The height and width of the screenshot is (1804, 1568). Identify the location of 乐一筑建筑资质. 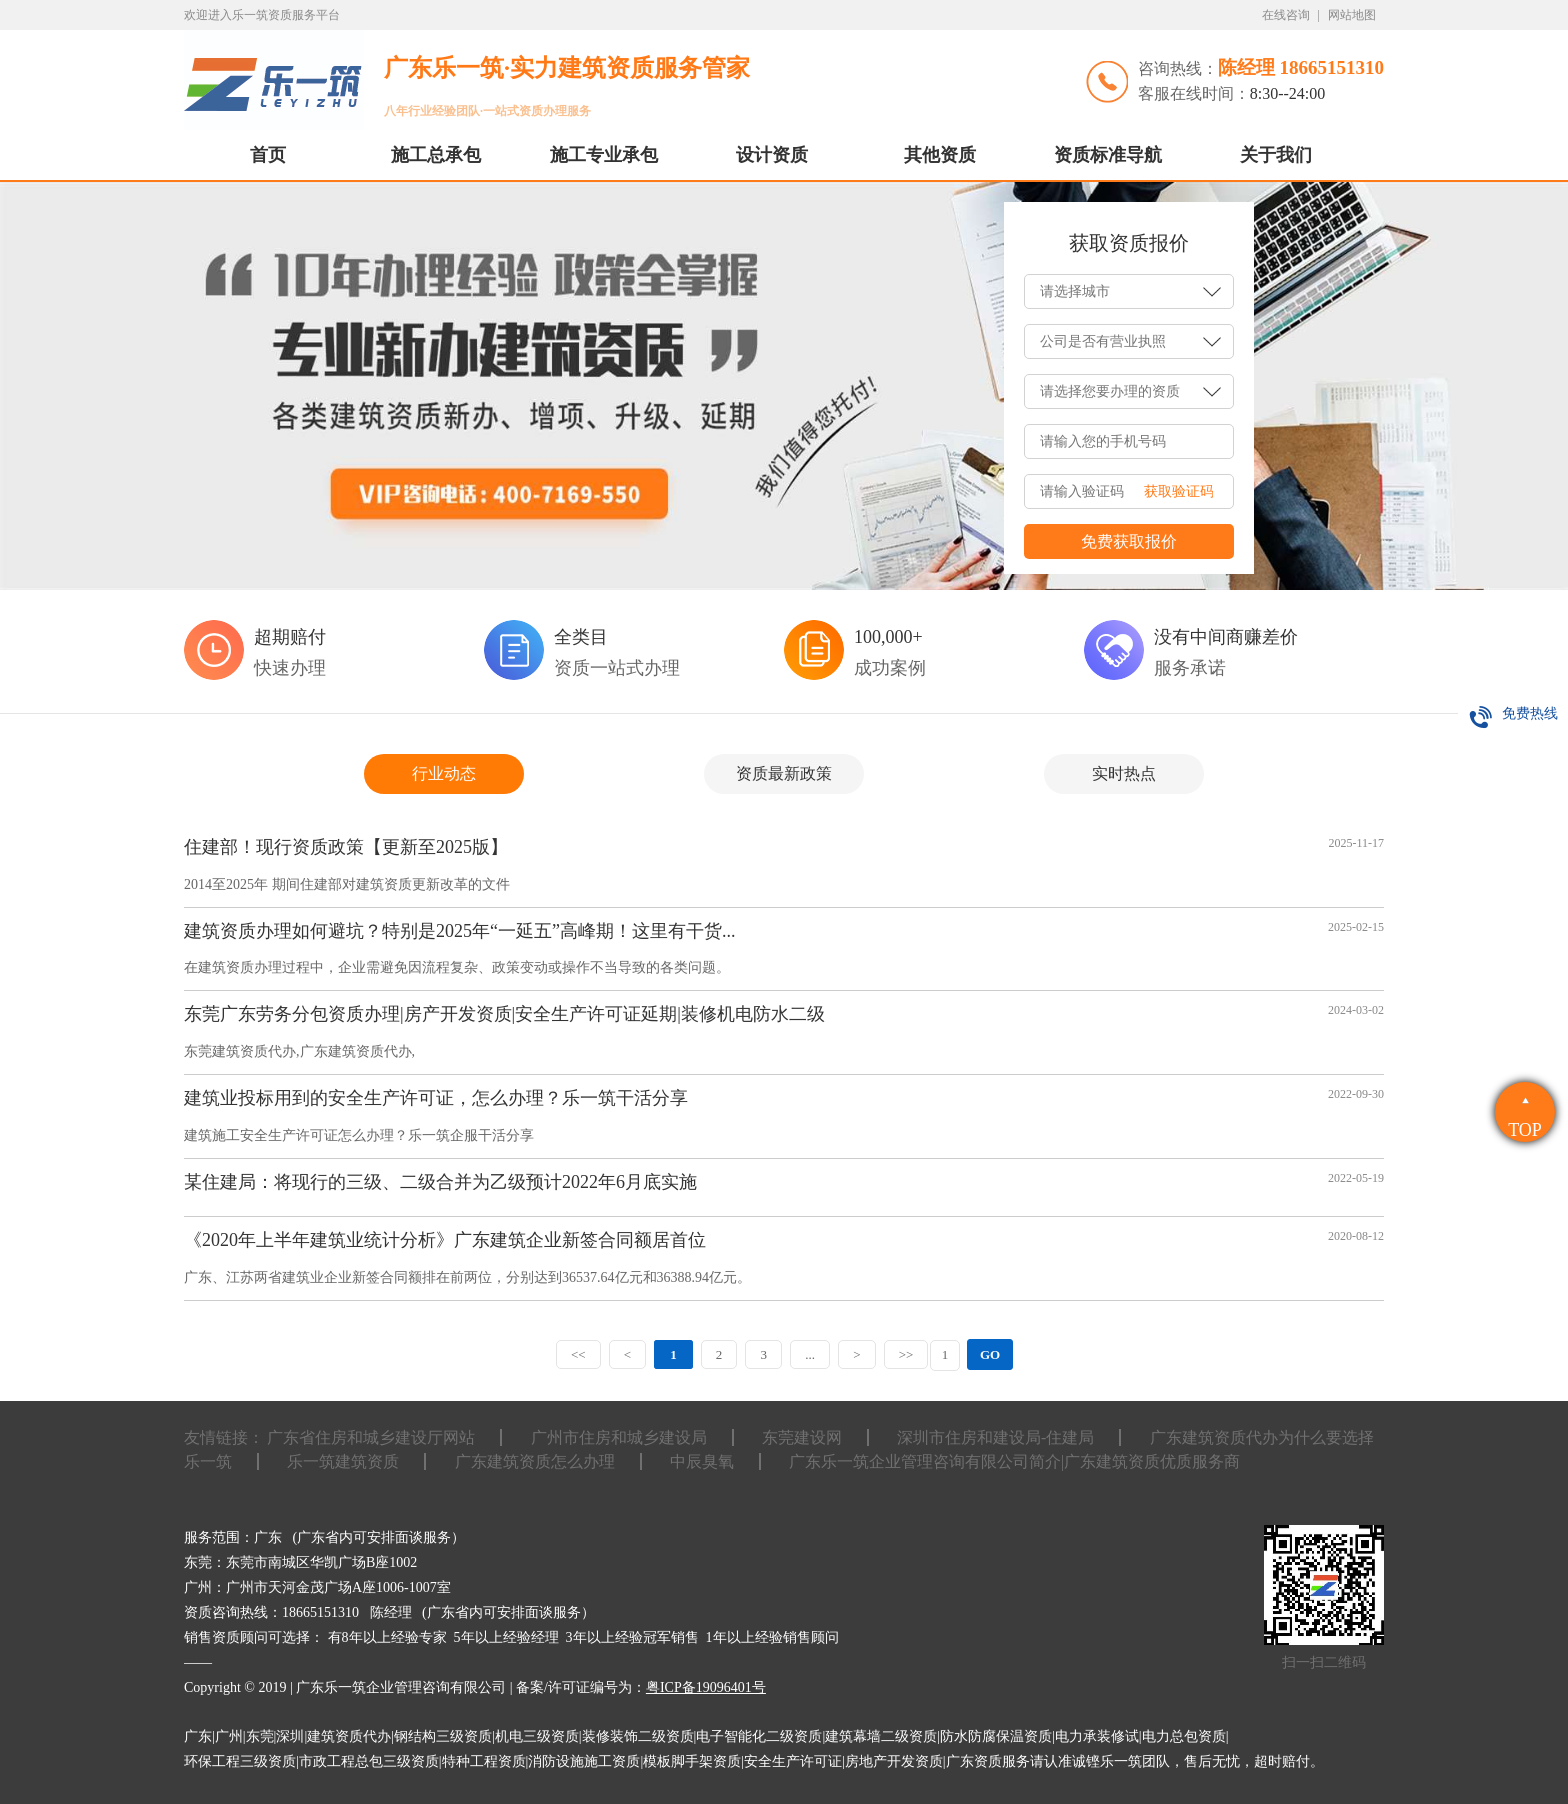
(343, 1461).